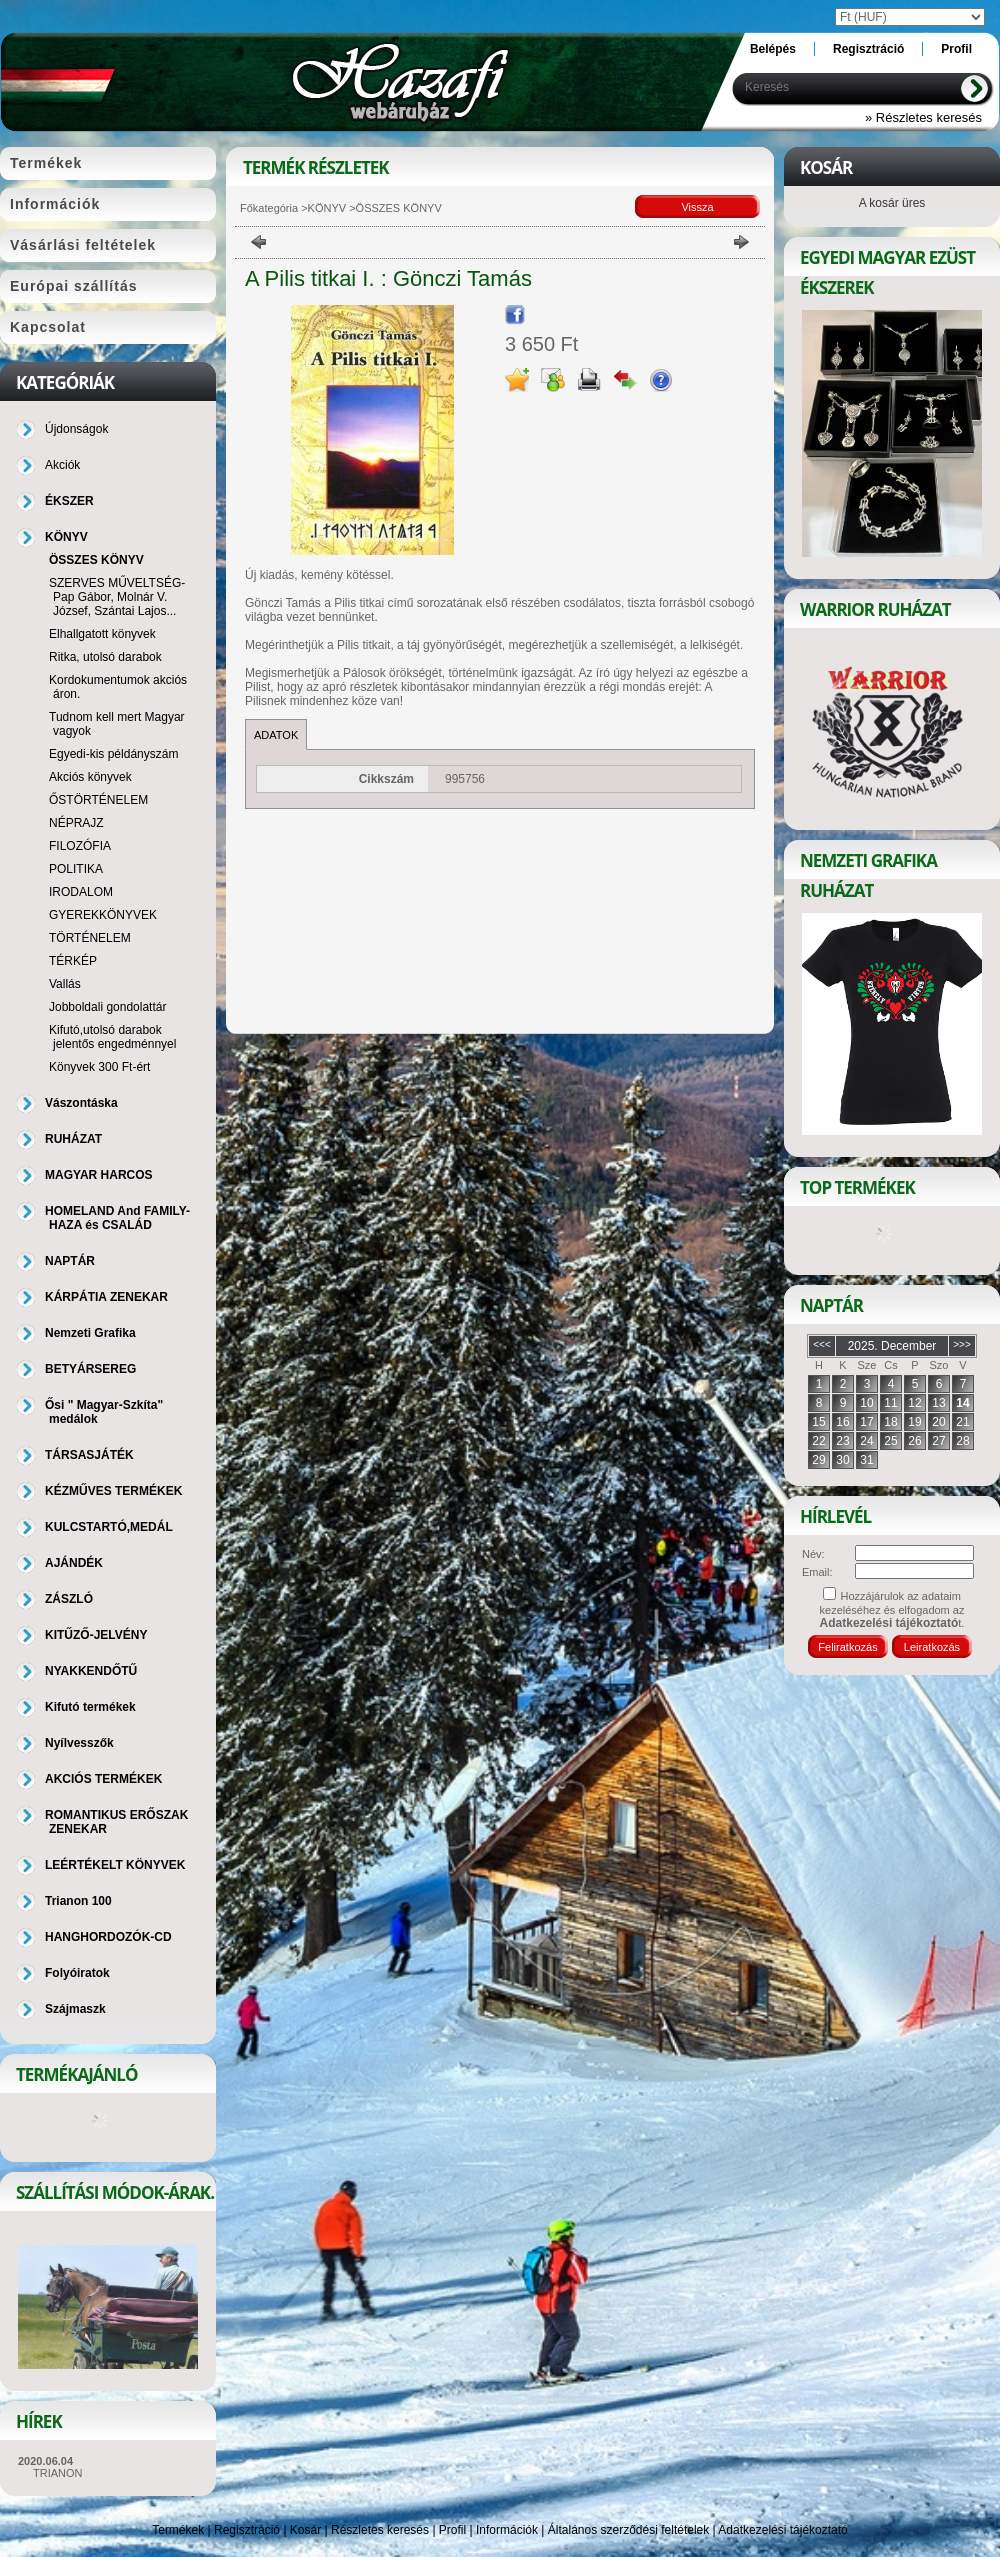 The height and width of the screenshot is (2557, 1000). Describe the element at coordinates (89, 1455) in the screenshot. I see `TÁRSASJÁTÉK` at that location.